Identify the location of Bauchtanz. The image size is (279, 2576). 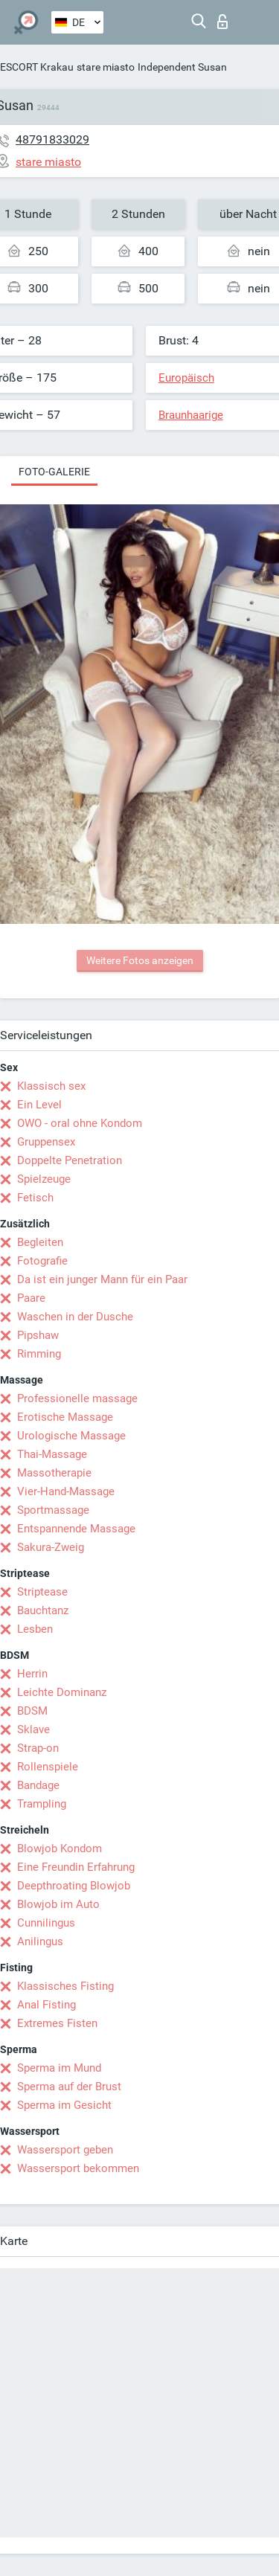
(42, 1610).